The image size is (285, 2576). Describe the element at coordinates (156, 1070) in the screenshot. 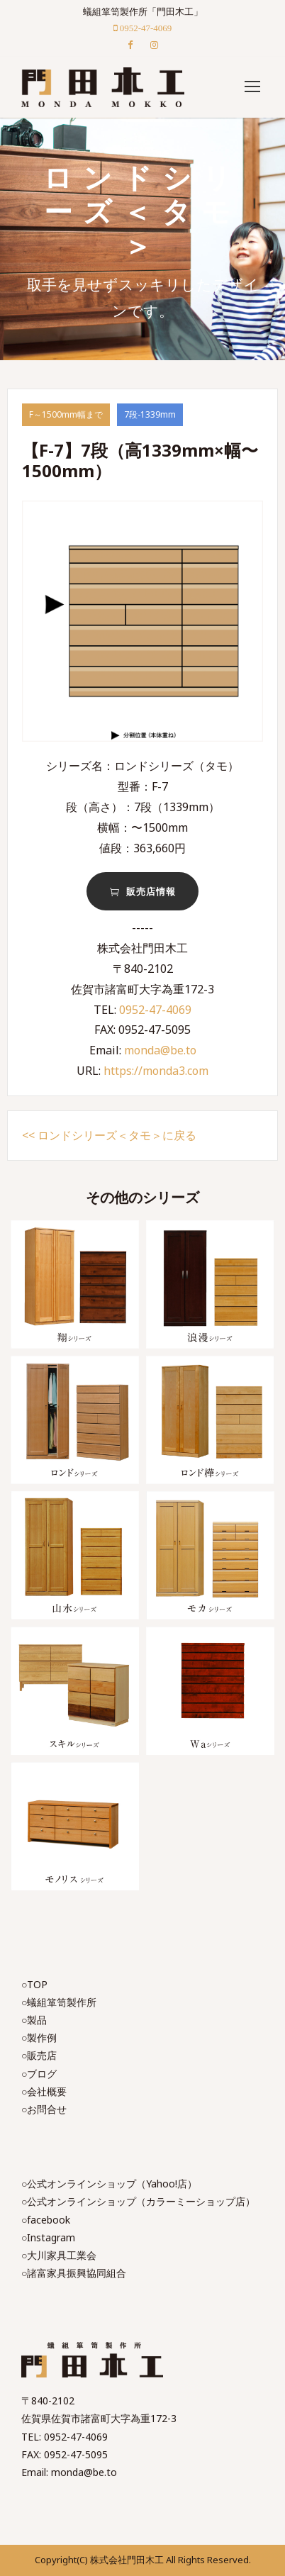

I see `https://monda3.com` at that location.